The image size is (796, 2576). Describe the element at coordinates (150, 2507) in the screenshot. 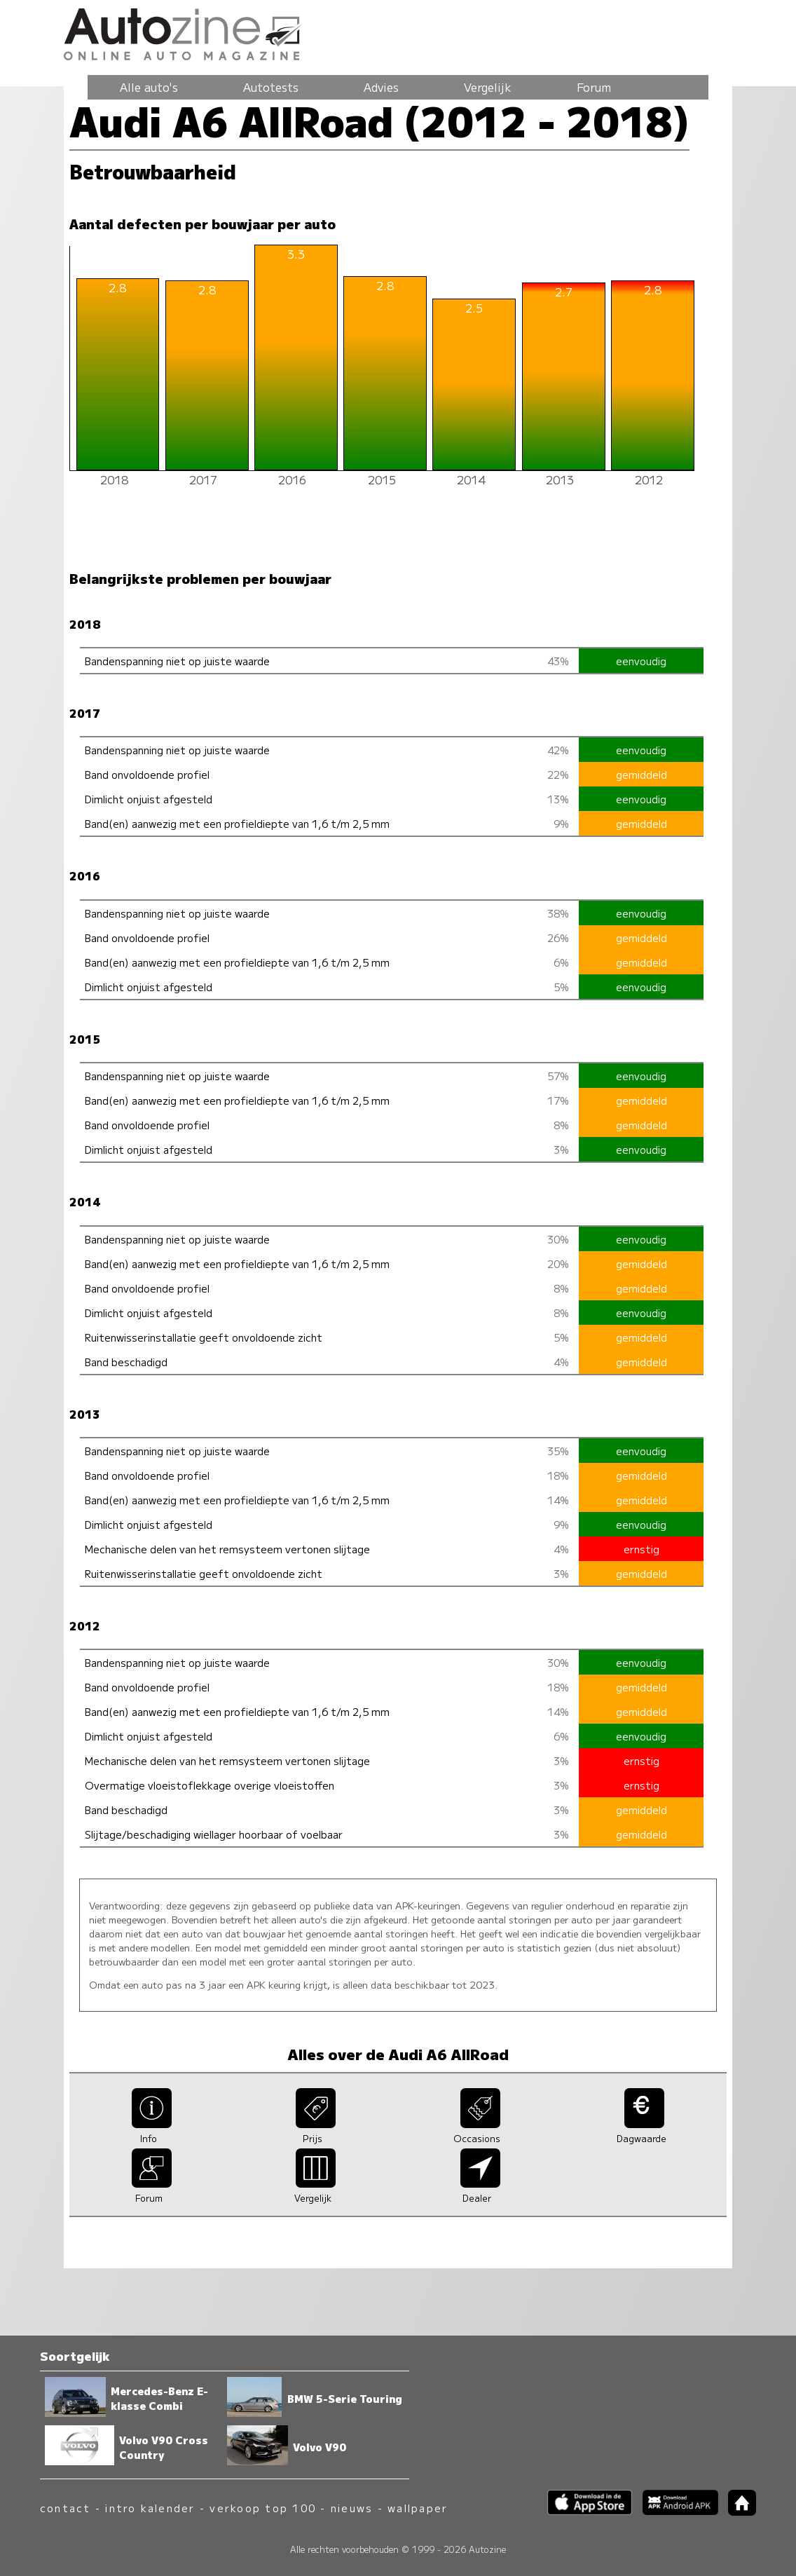

I see `intro kalender` at that location.